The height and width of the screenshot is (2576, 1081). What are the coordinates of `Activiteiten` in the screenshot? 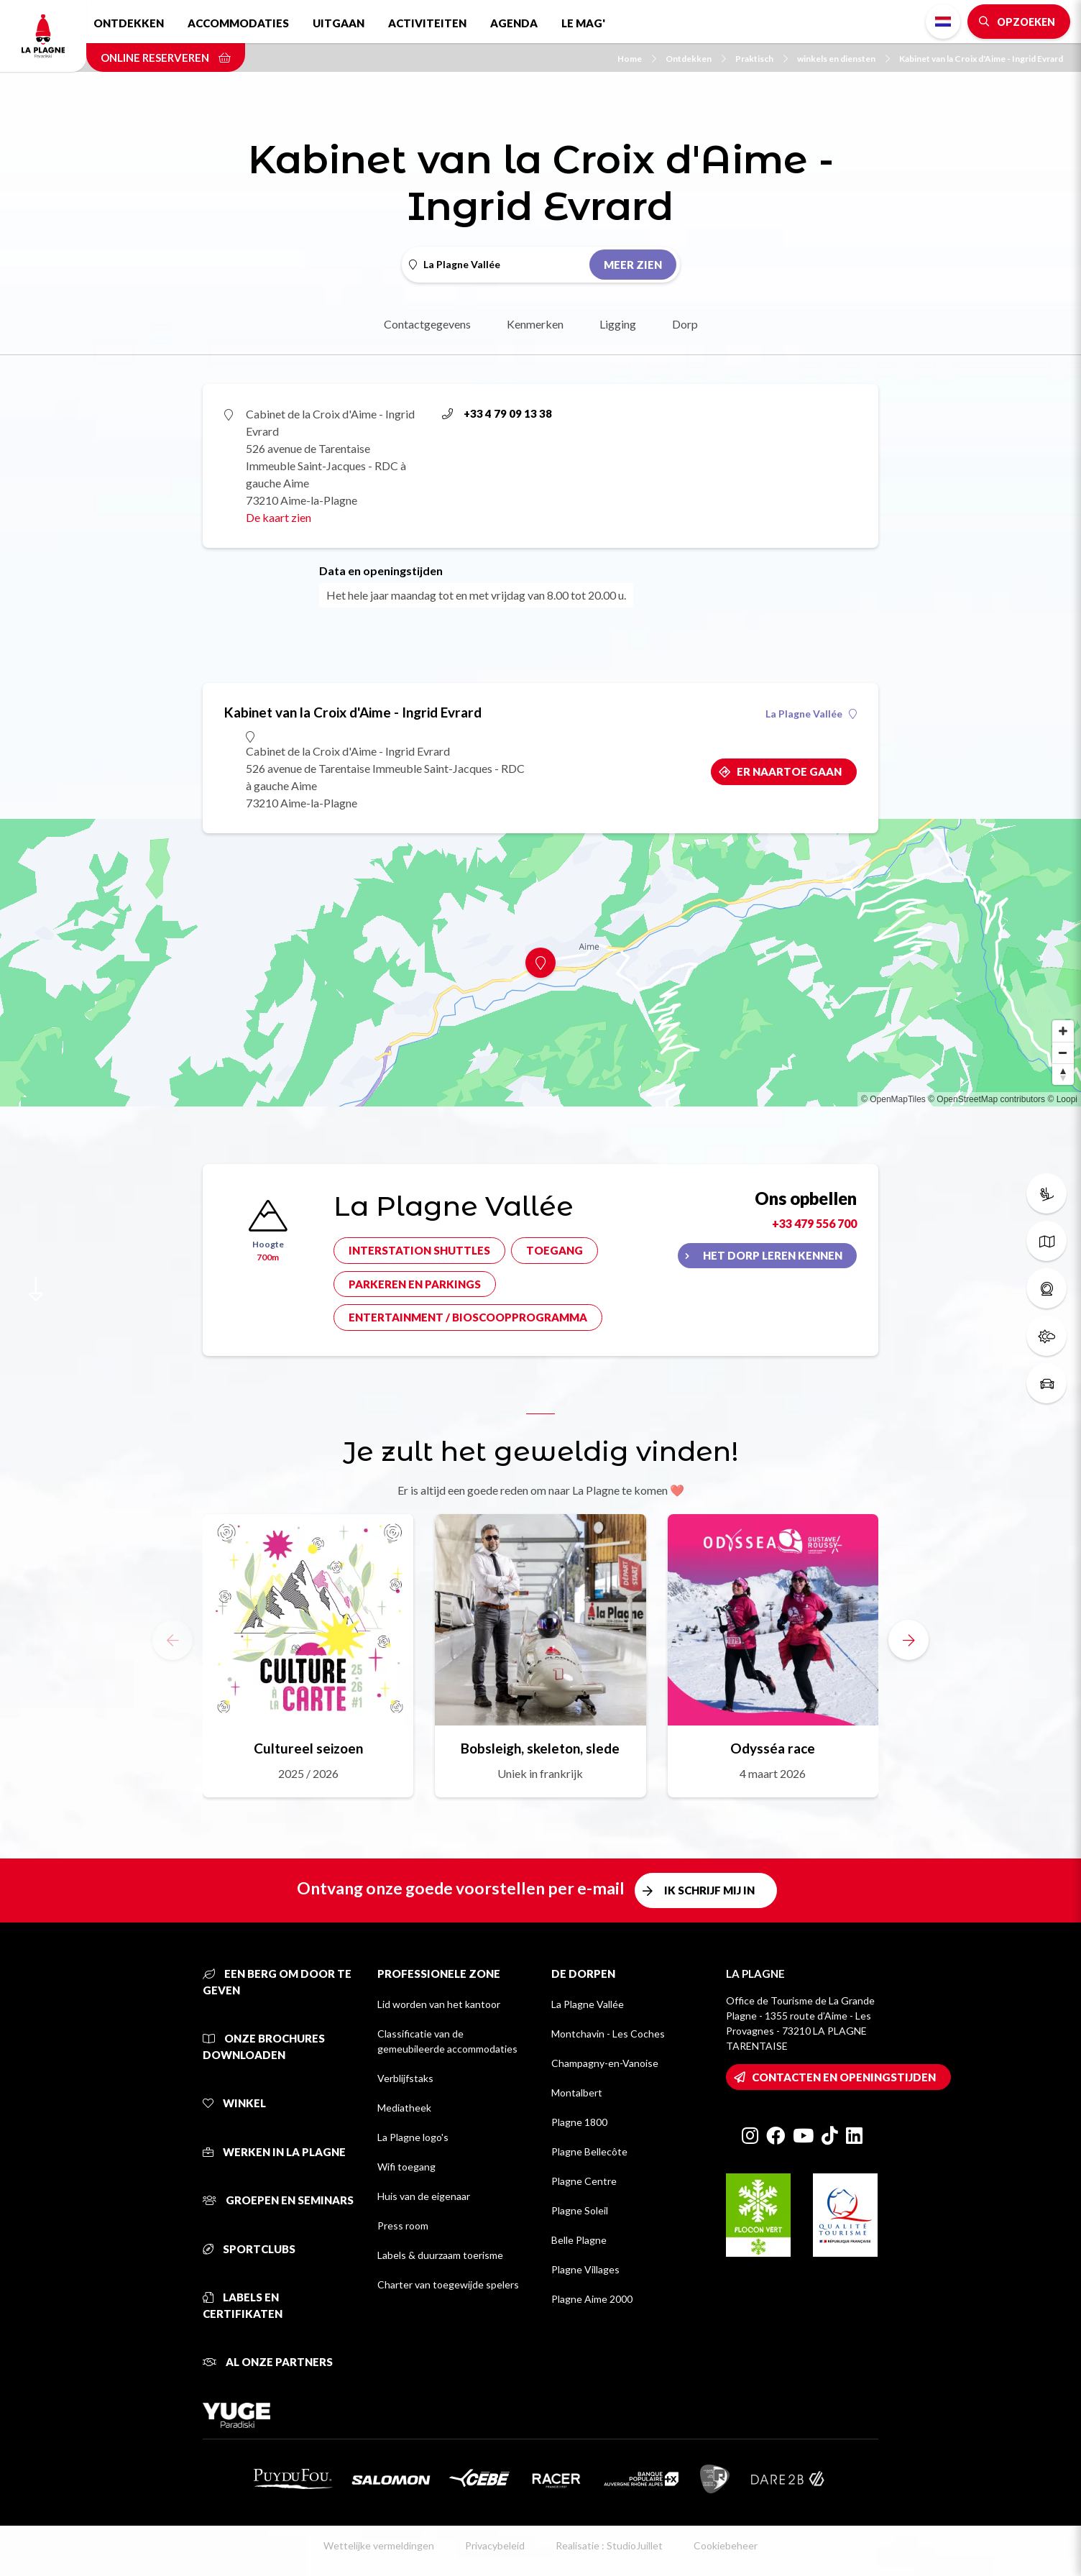 It's located at (427, 23).